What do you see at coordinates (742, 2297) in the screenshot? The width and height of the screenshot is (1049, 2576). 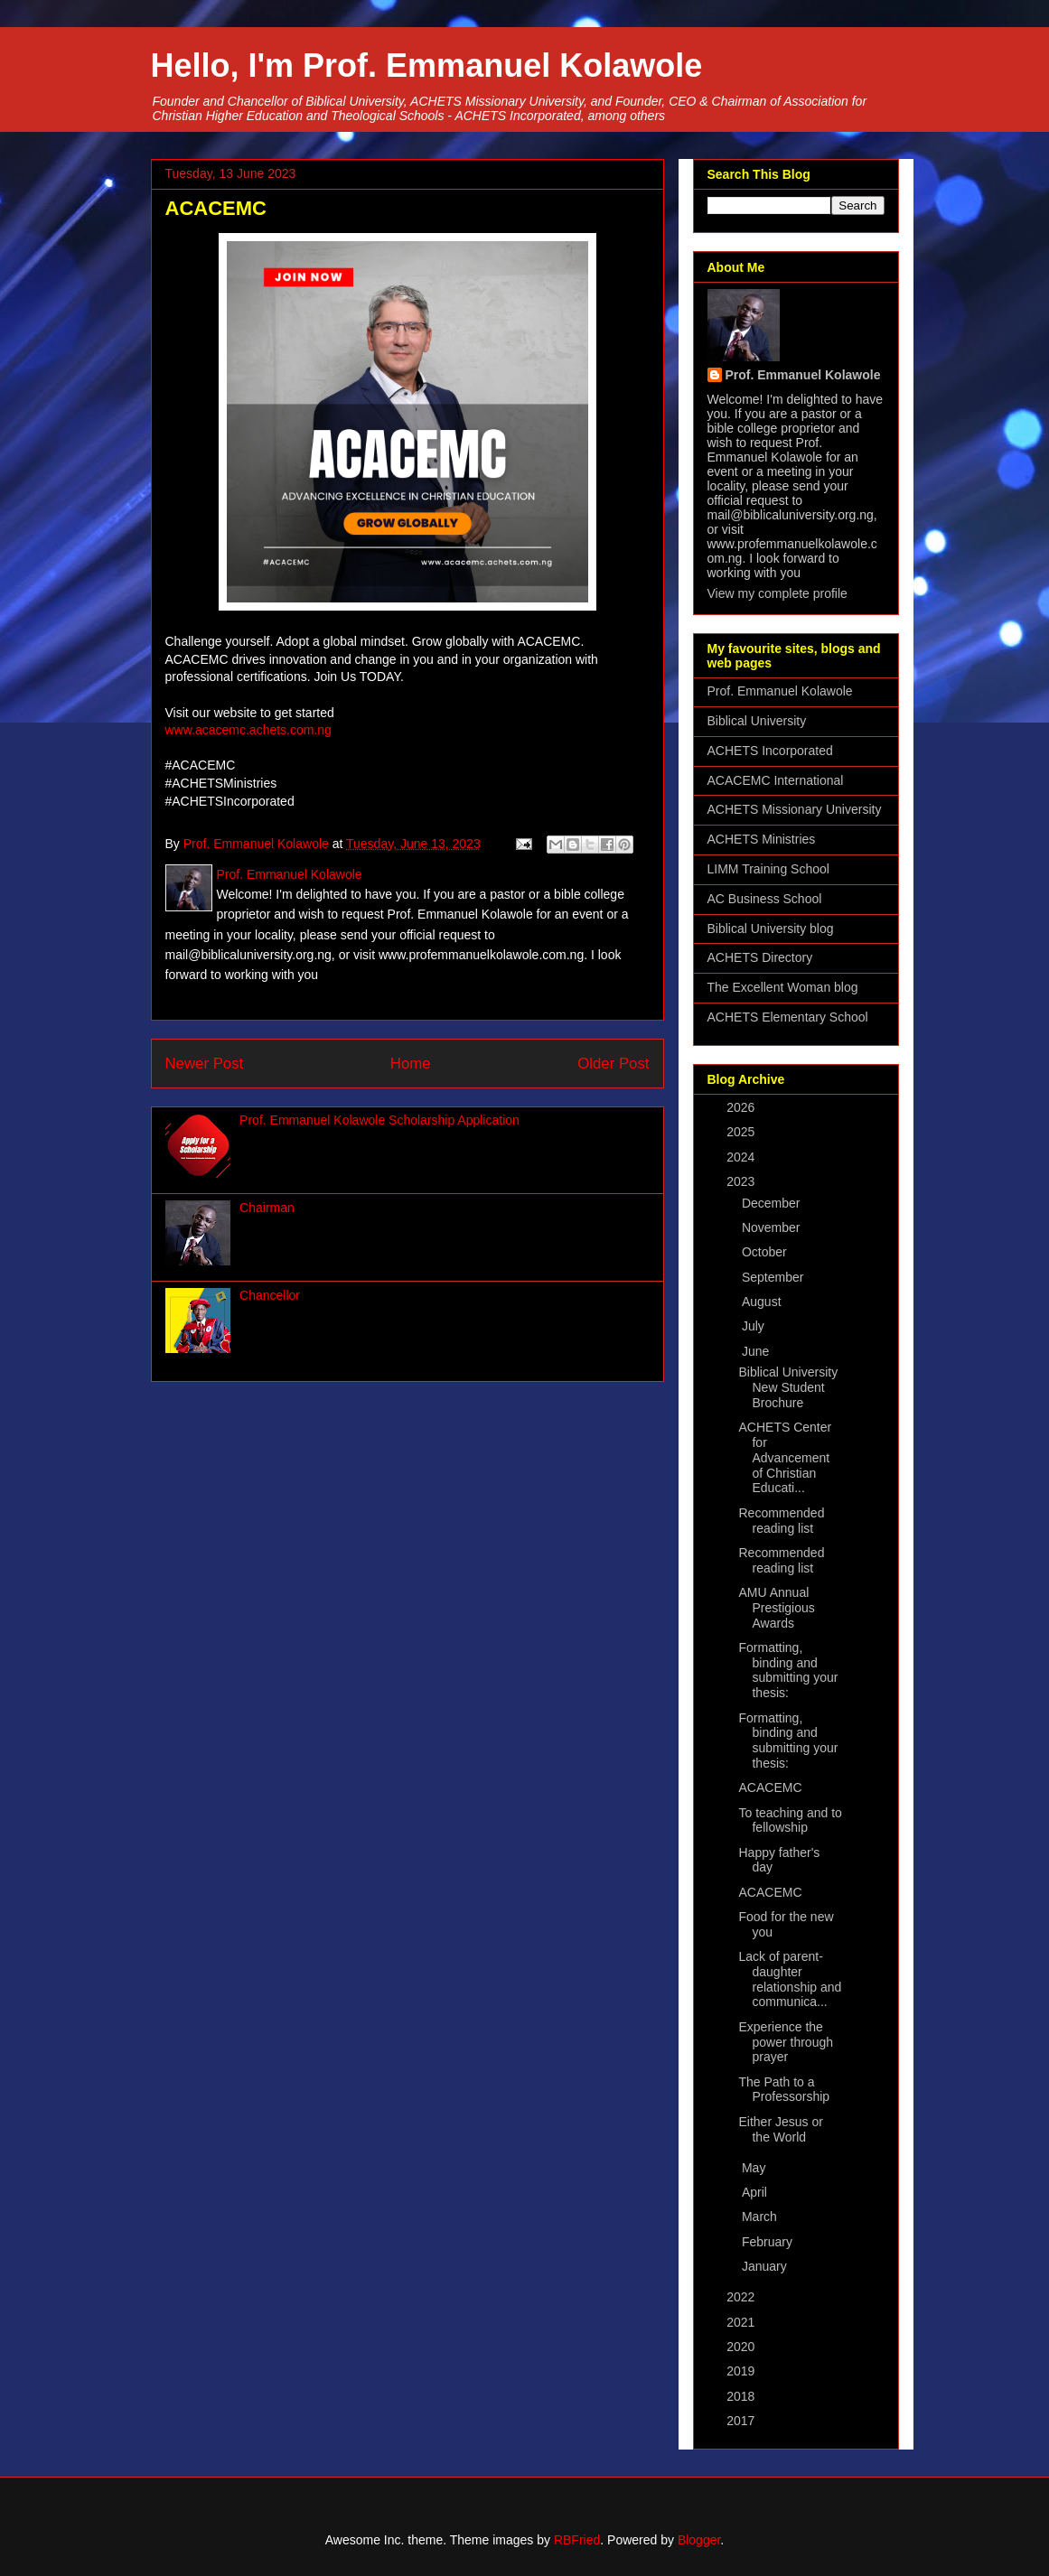 I see `2022` at bounding box center [742, 2297].